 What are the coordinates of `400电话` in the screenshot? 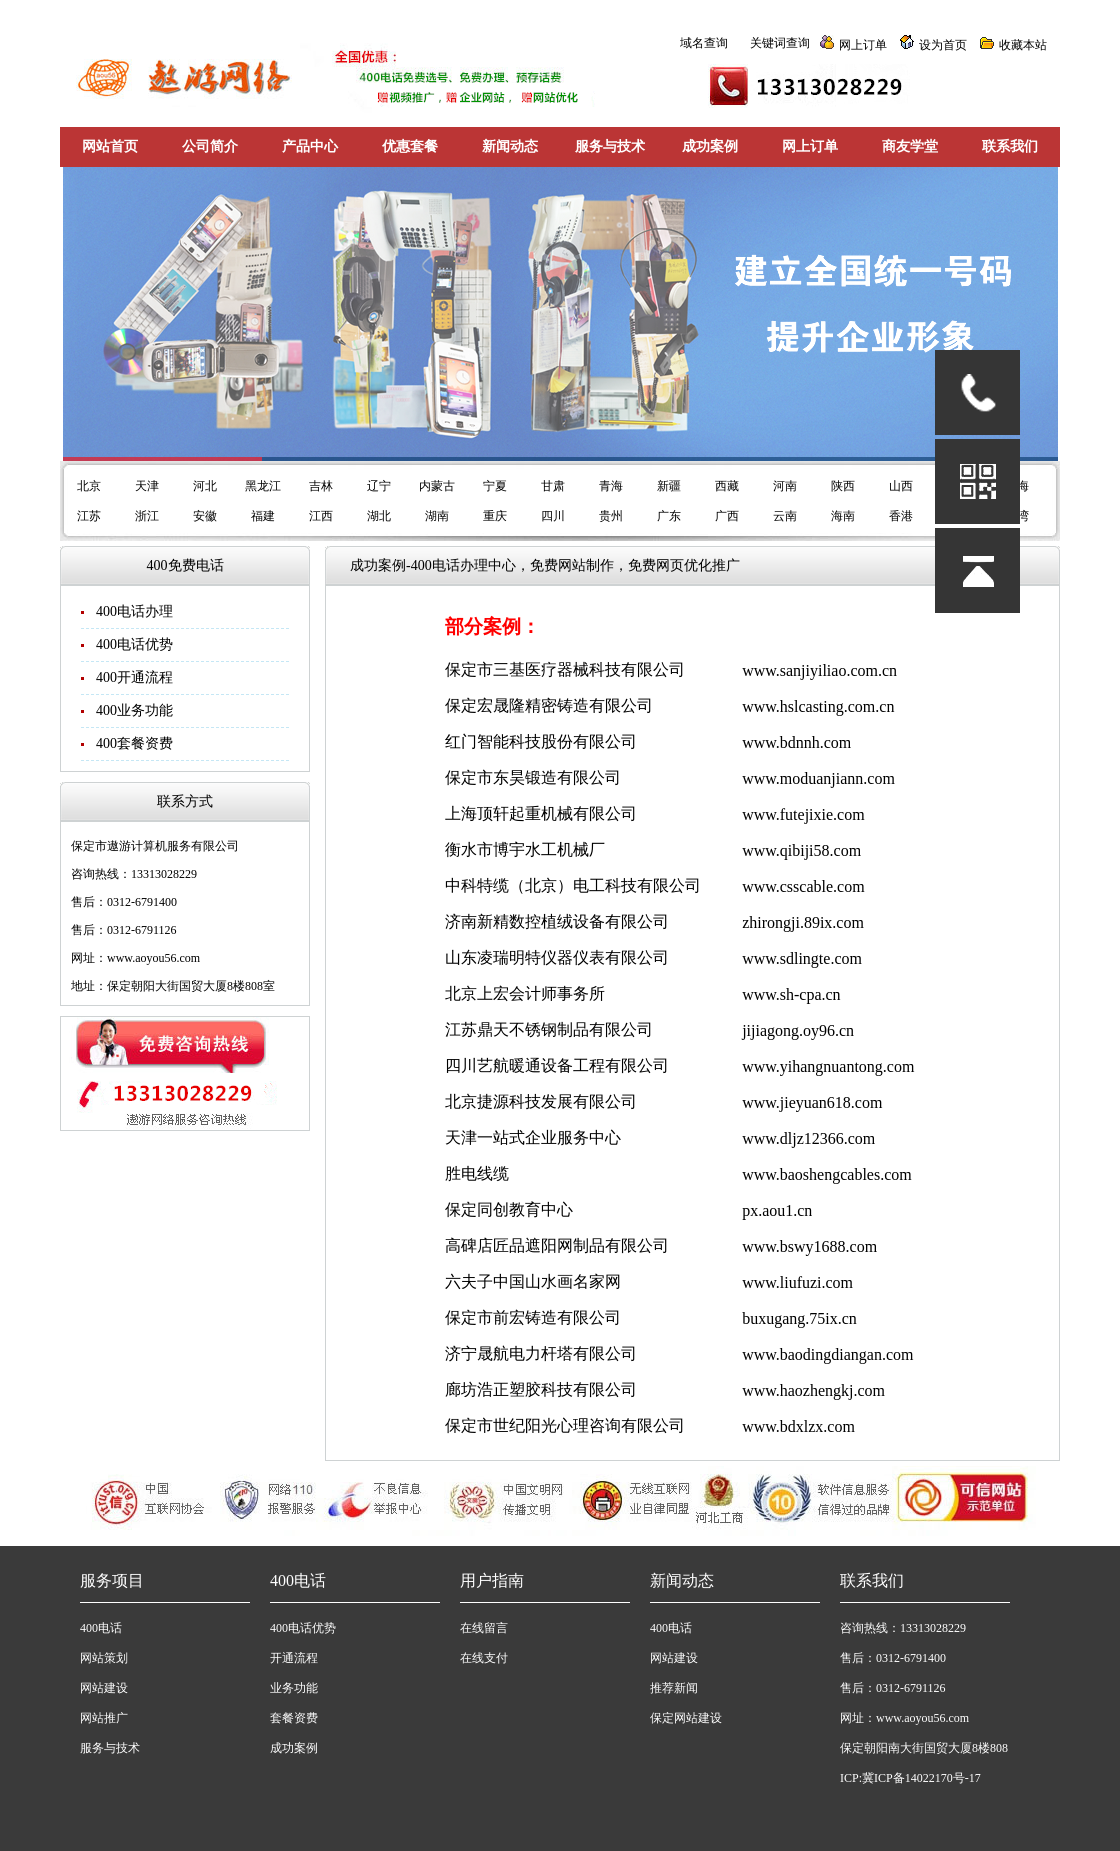 It's located at (101, 1628).